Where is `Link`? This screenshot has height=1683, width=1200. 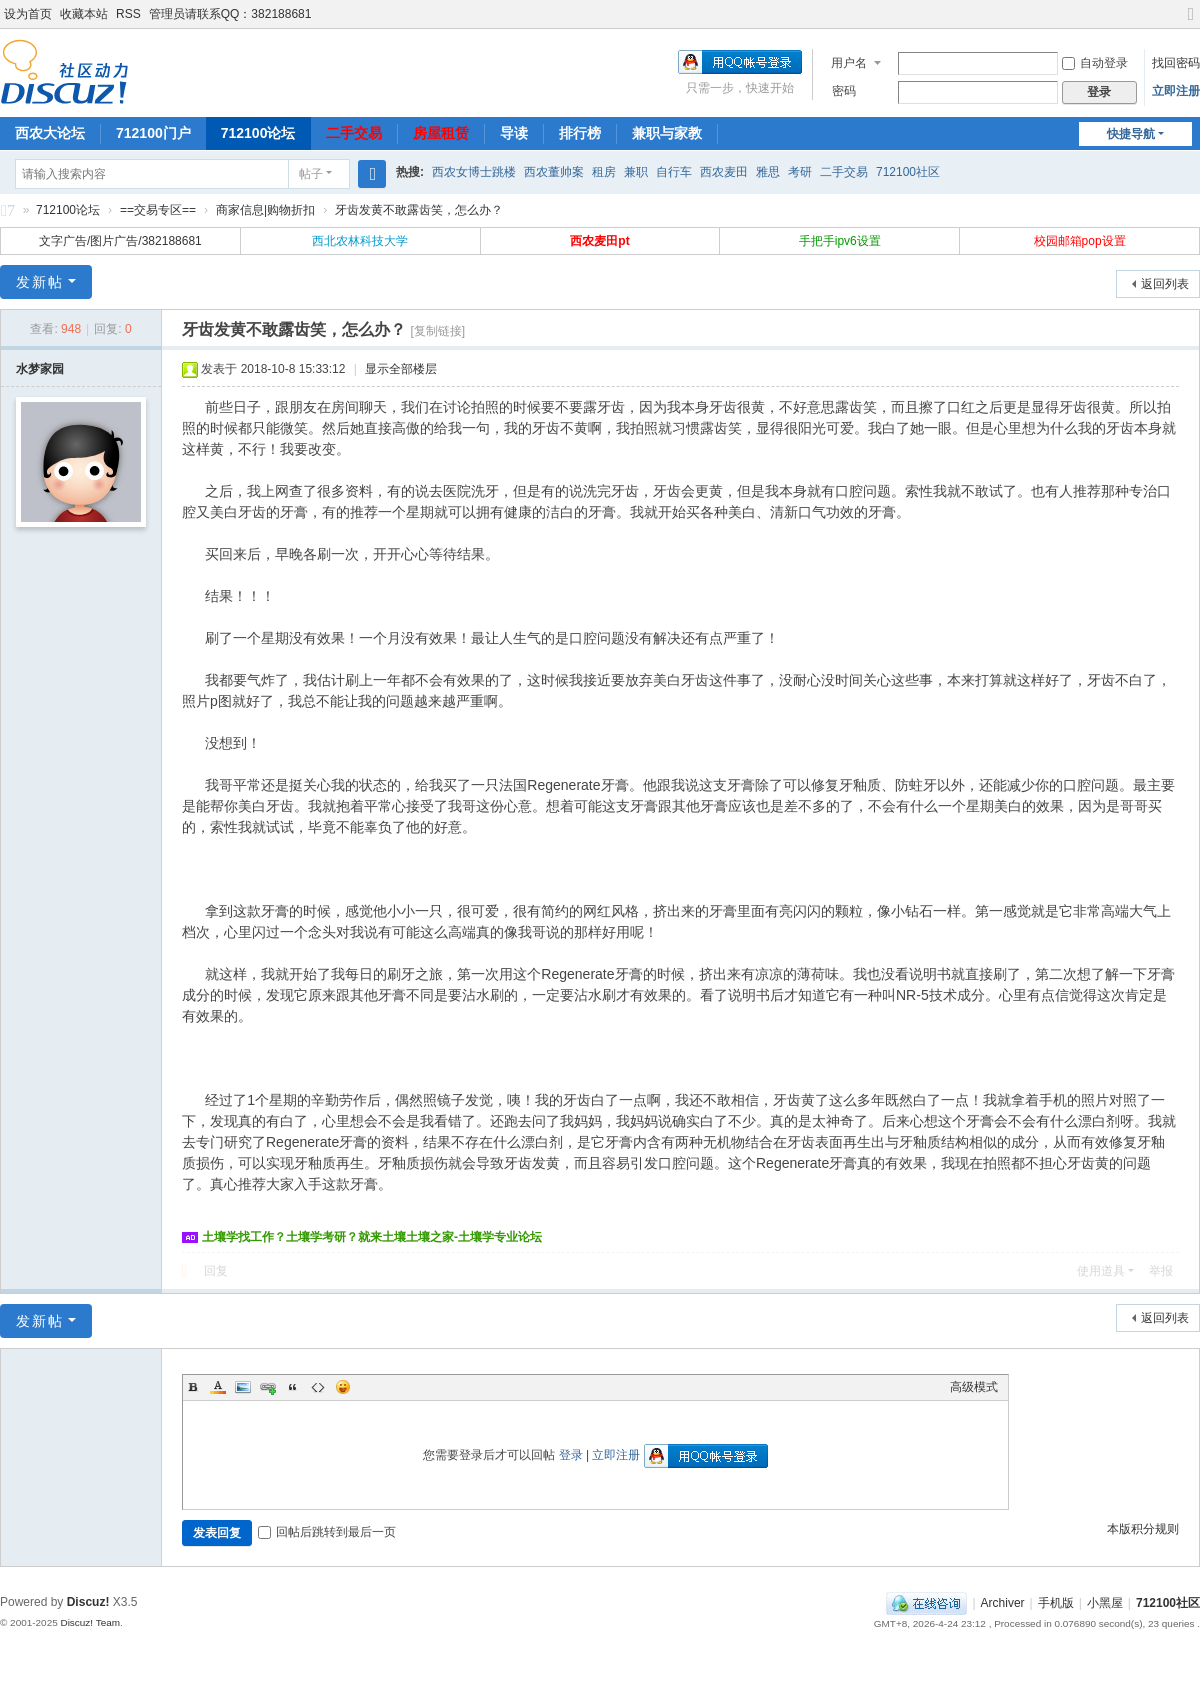 Link is located at coordinates (268, 1387).